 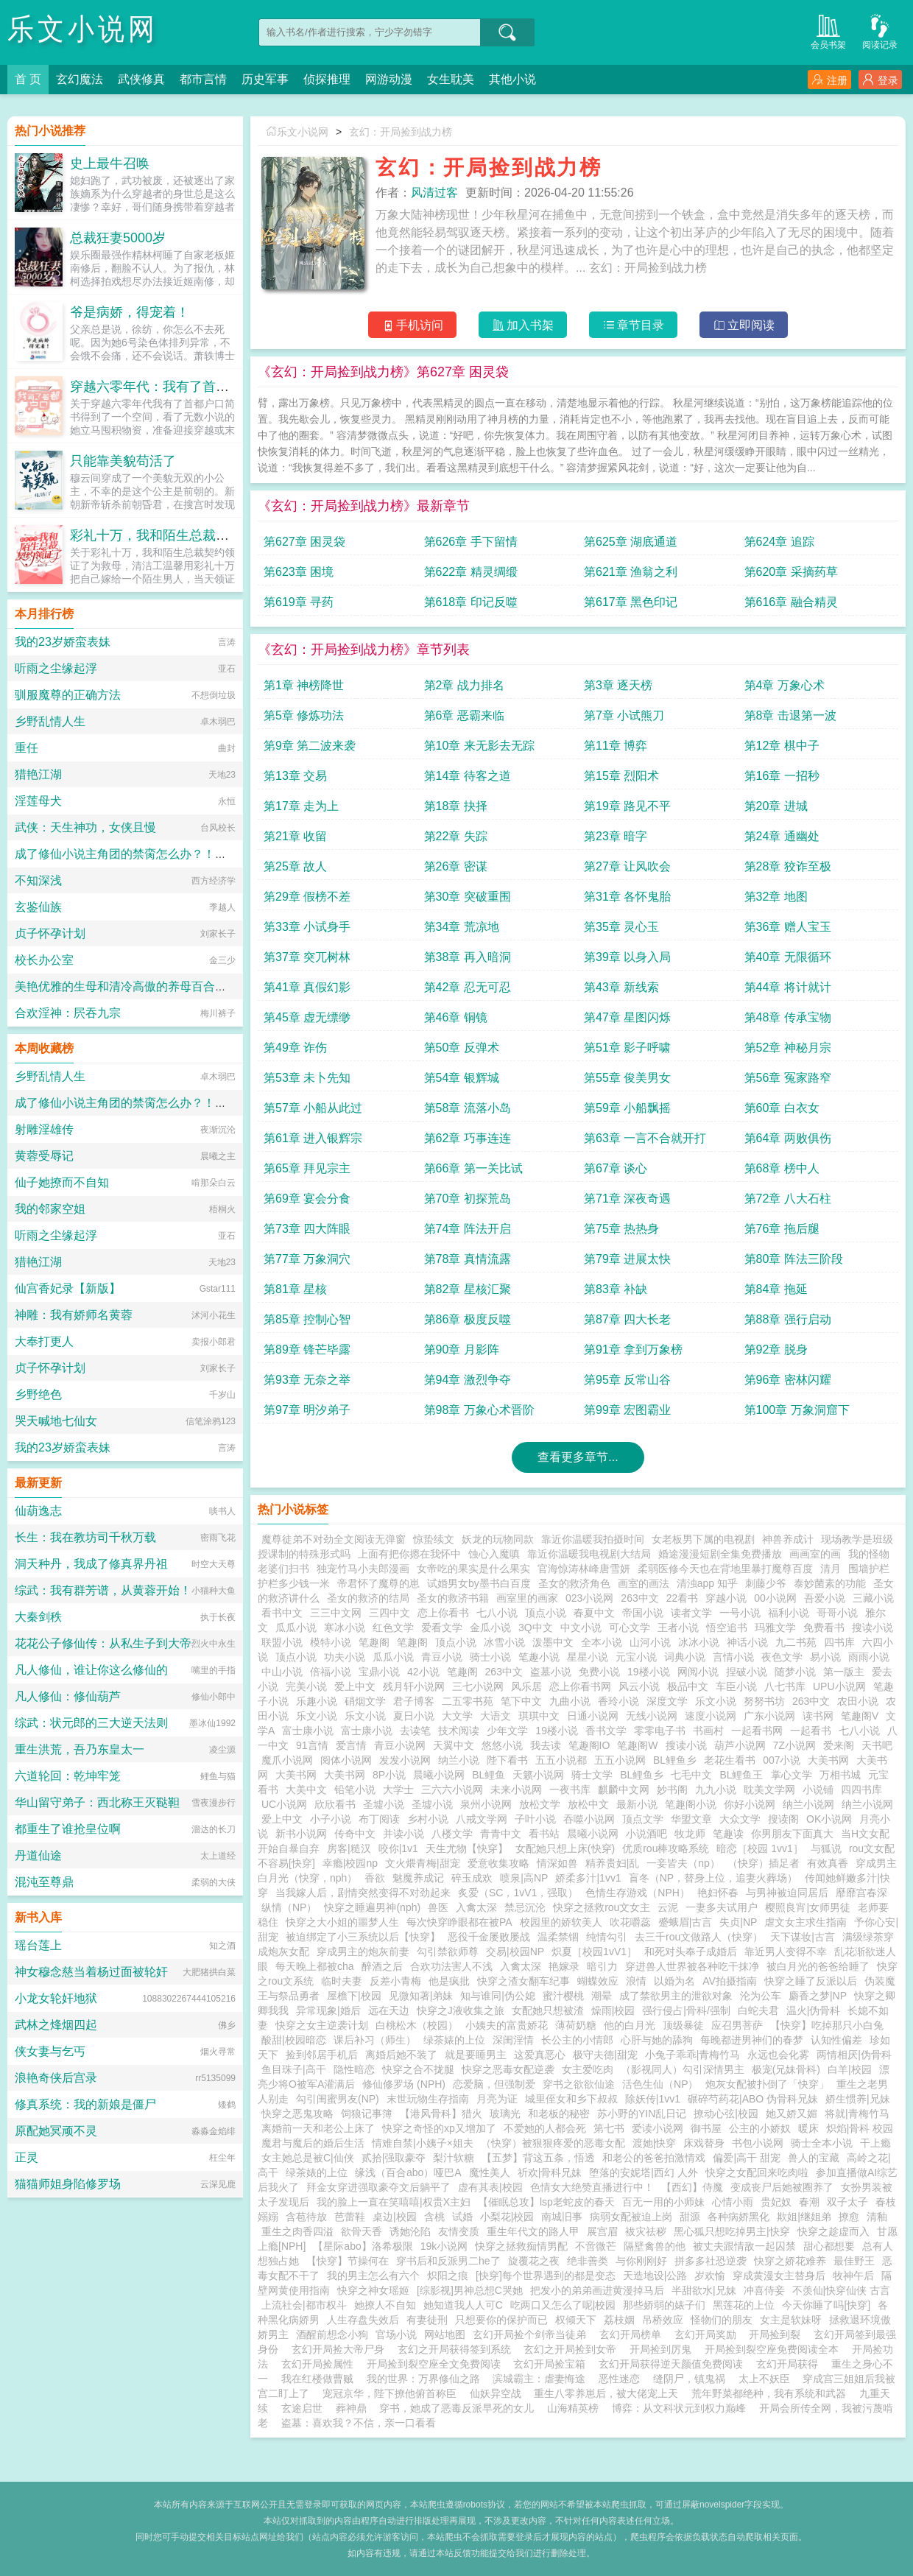 I want to click on 大奉打更人, so click(x=44, y=1341).